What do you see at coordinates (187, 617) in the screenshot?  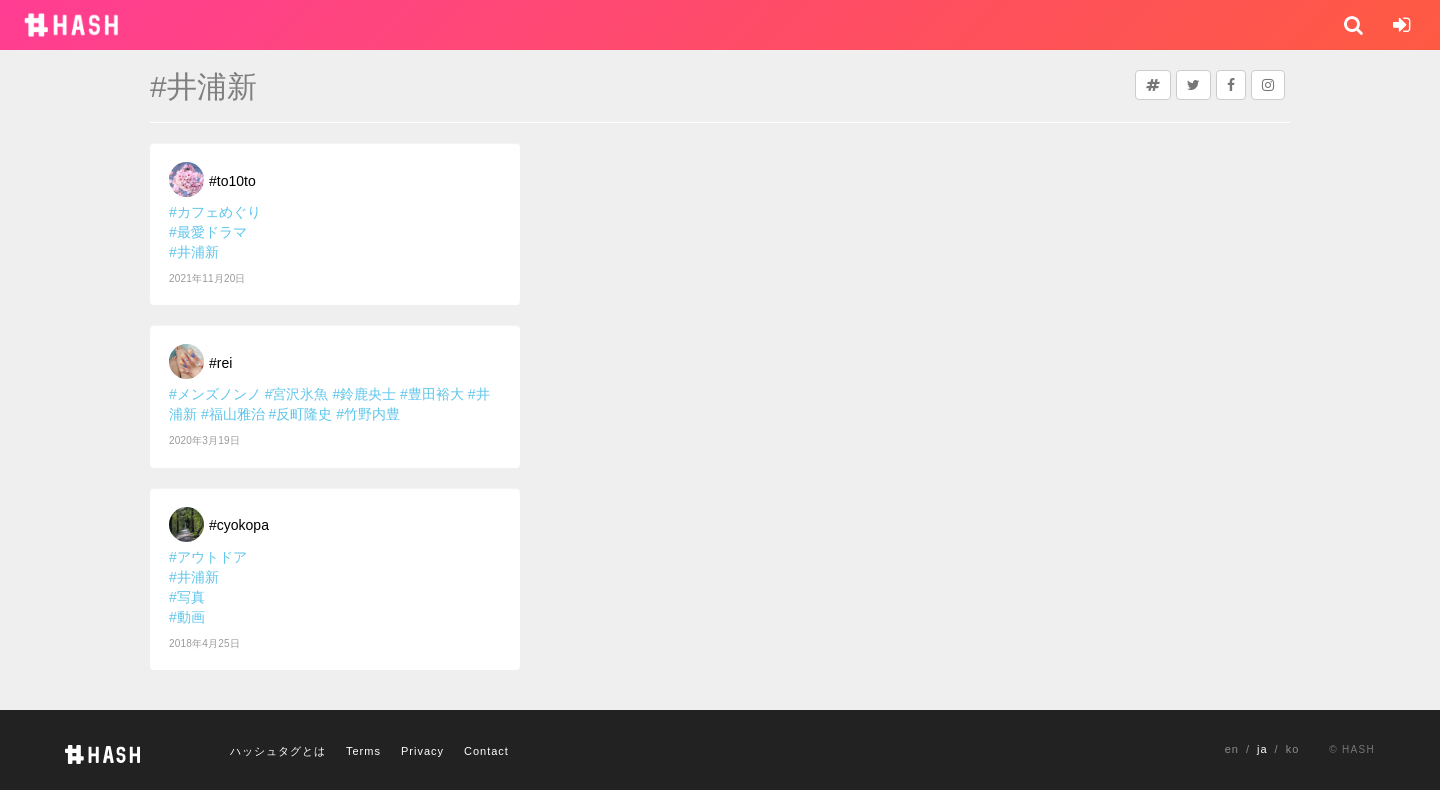 I see `#動画` at bounding box center [187, 617].